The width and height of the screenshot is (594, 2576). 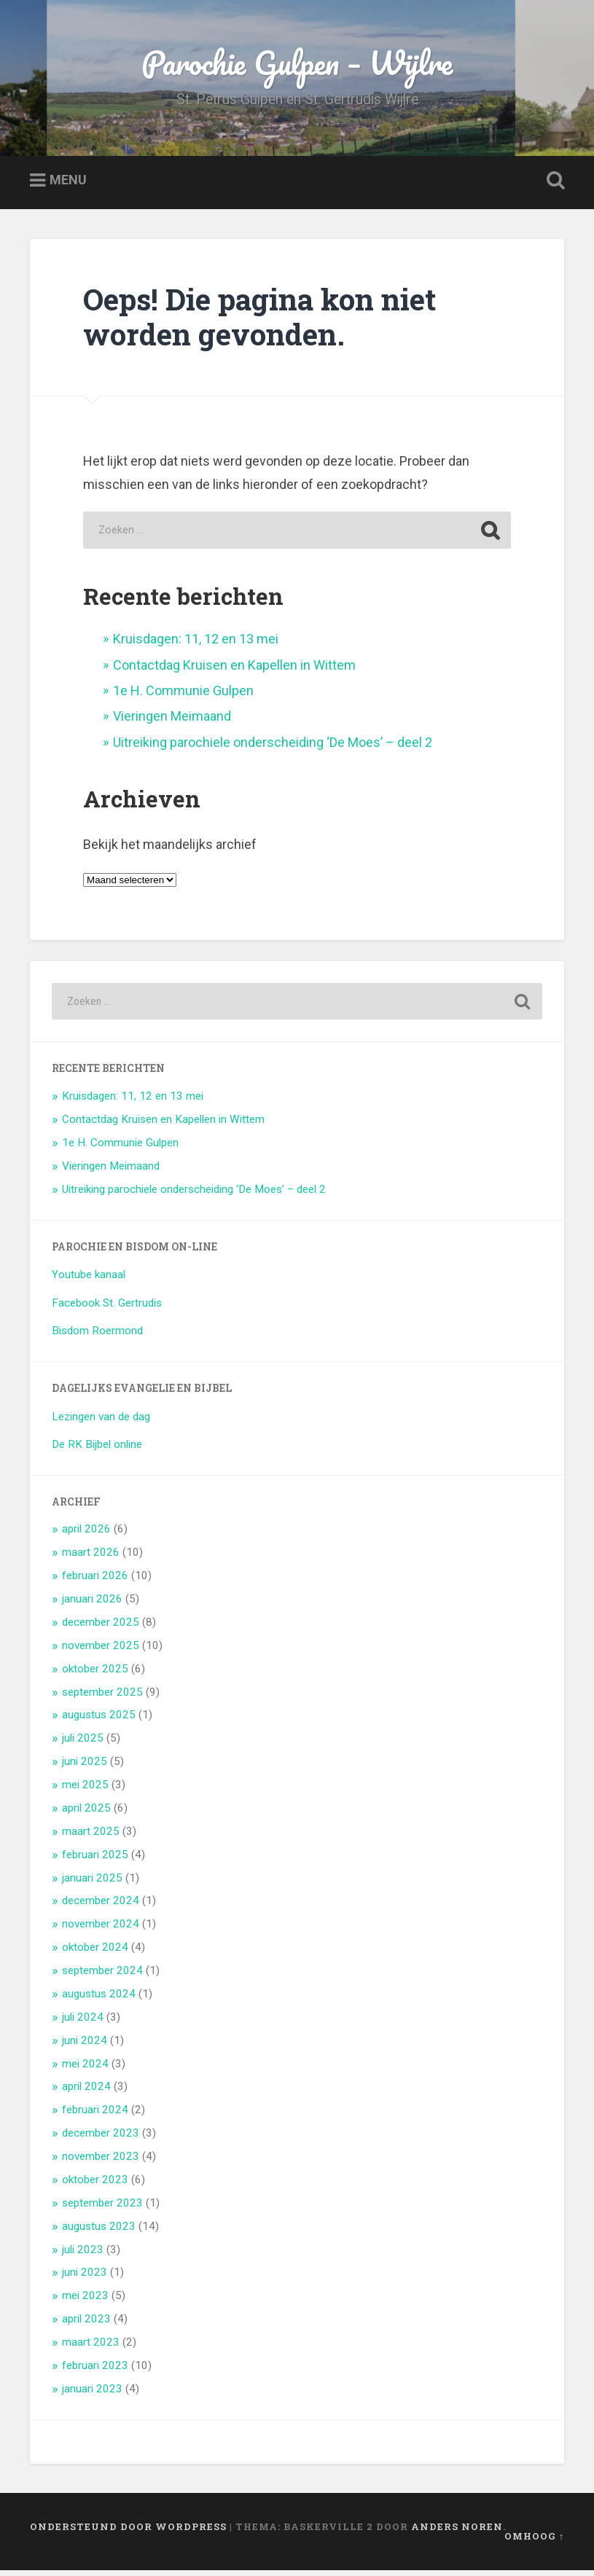 I want to click on februari 2025, so click(x=95, y=1860).